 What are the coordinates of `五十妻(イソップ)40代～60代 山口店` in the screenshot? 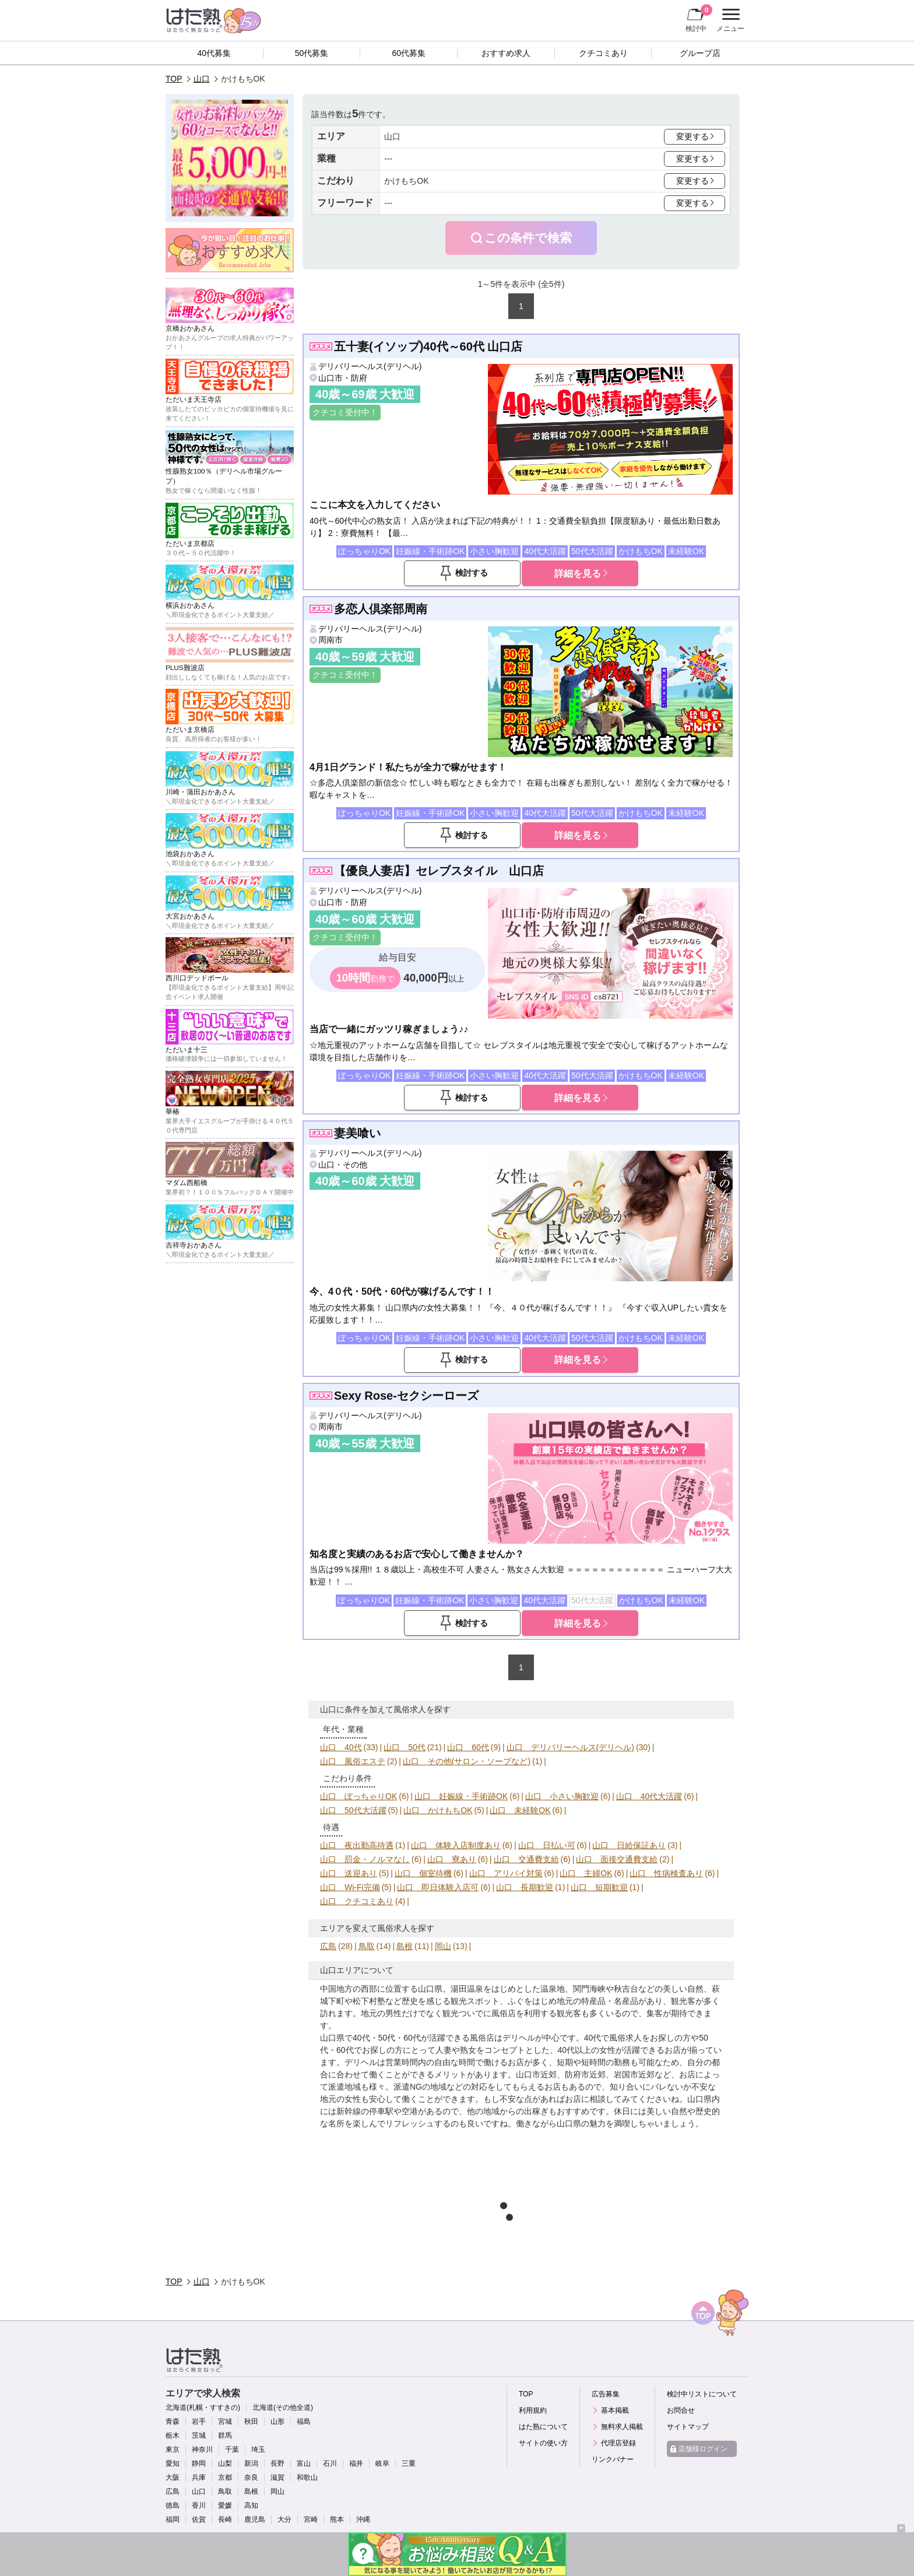 It's located at (428, 346).